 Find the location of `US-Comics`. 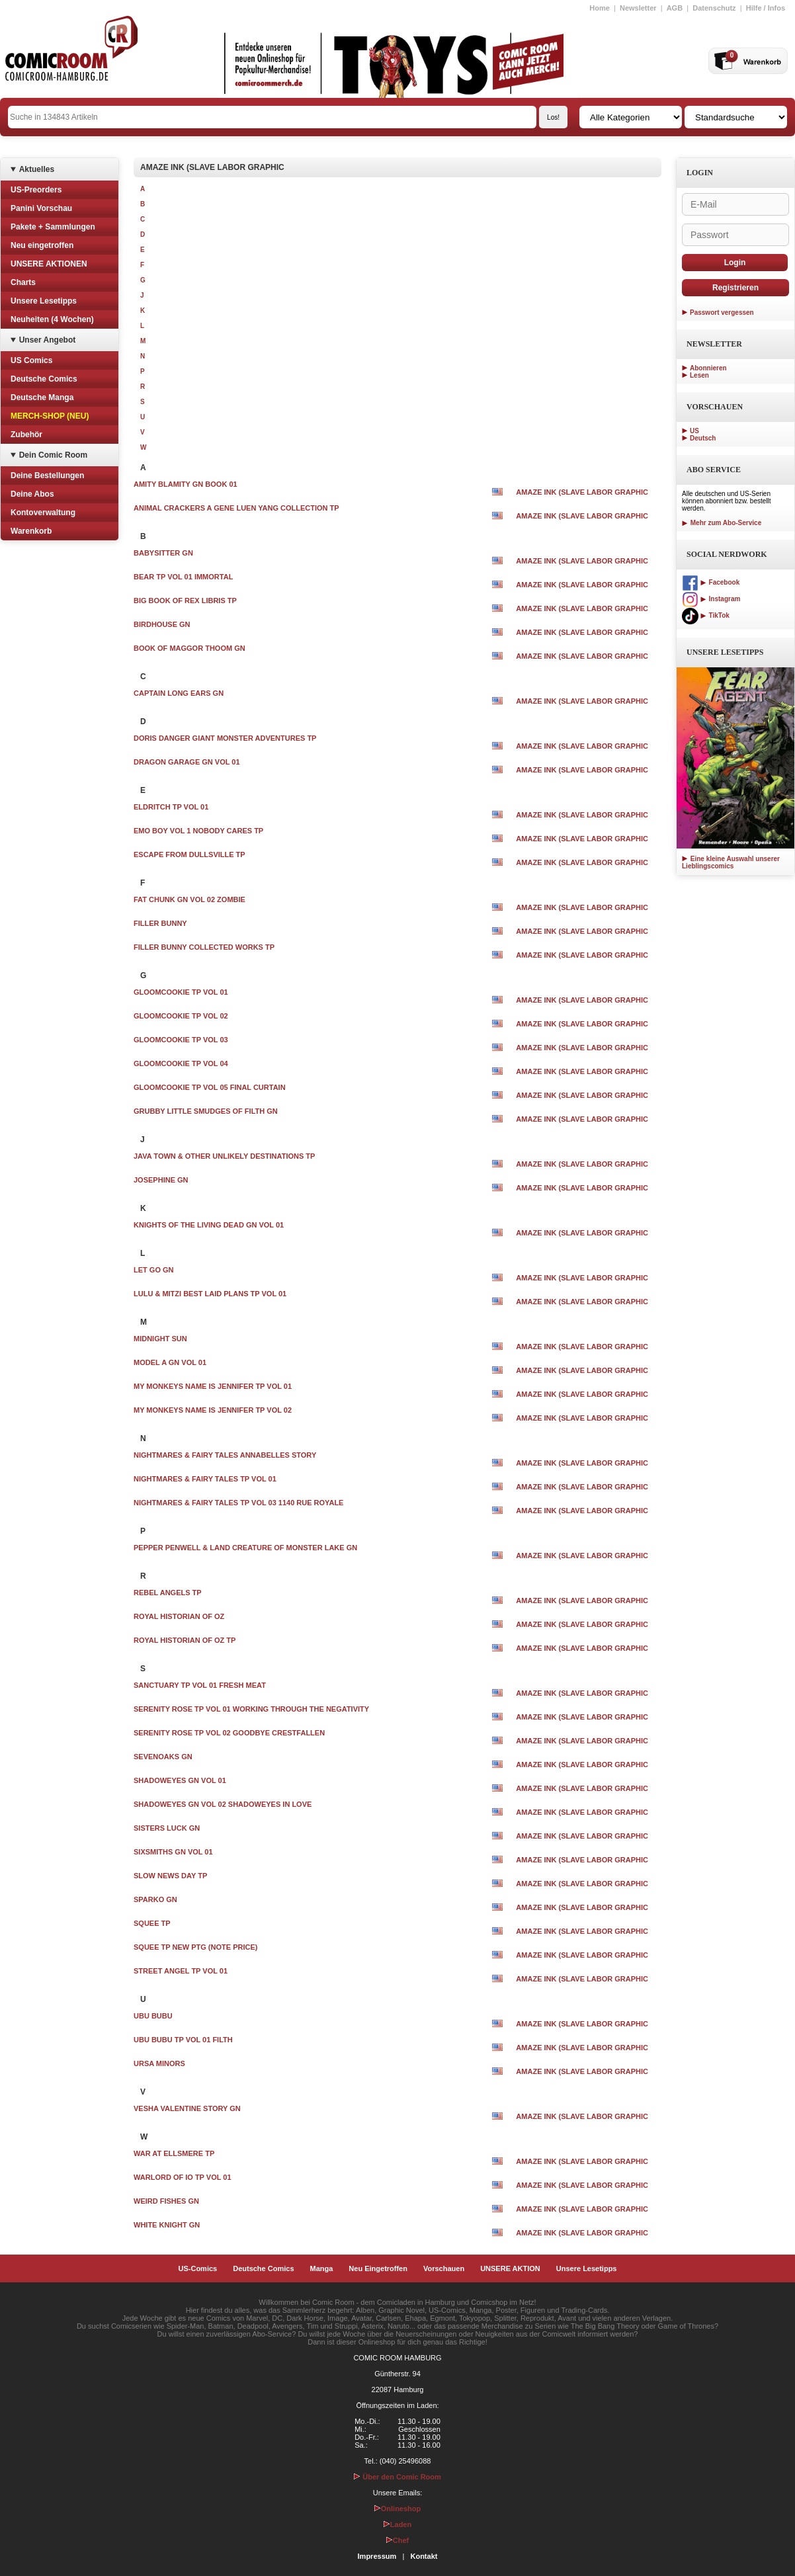

US-Comics is located at coordinates (198, 2268).